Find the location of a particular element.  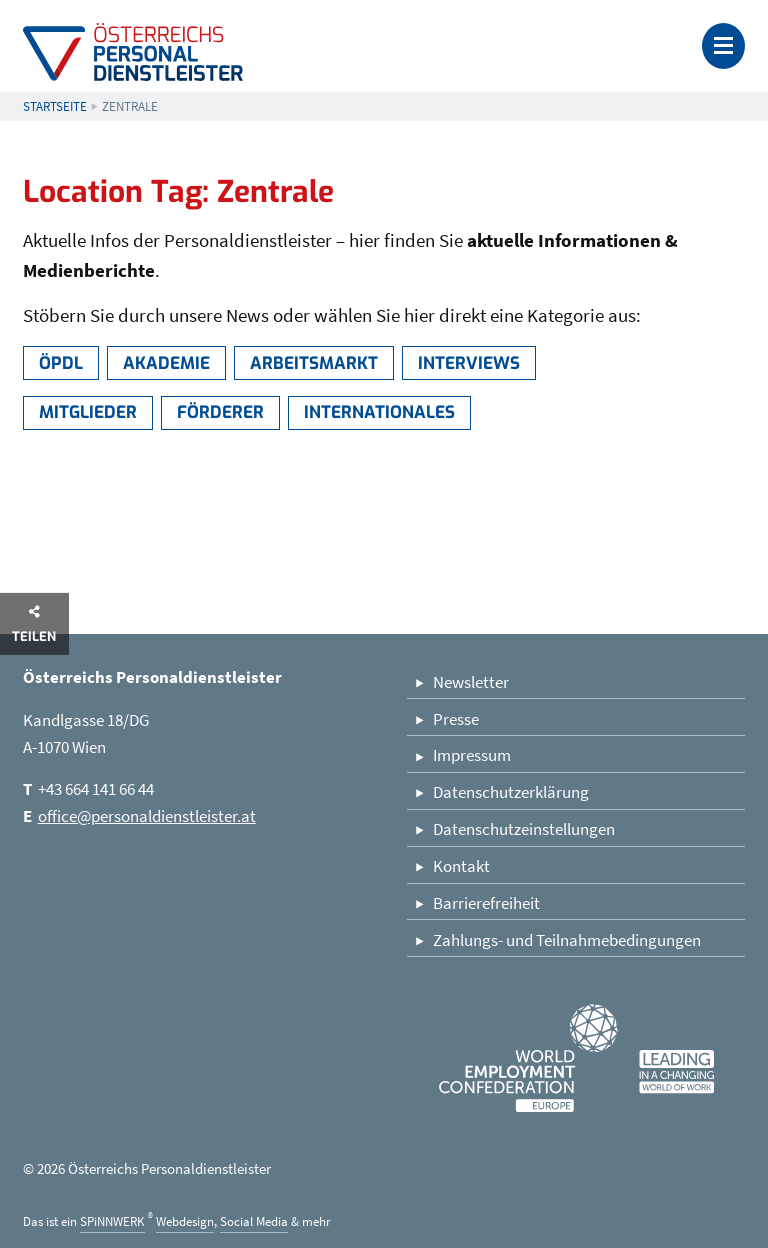

Mitglieder is located at coordinates (88, 412).